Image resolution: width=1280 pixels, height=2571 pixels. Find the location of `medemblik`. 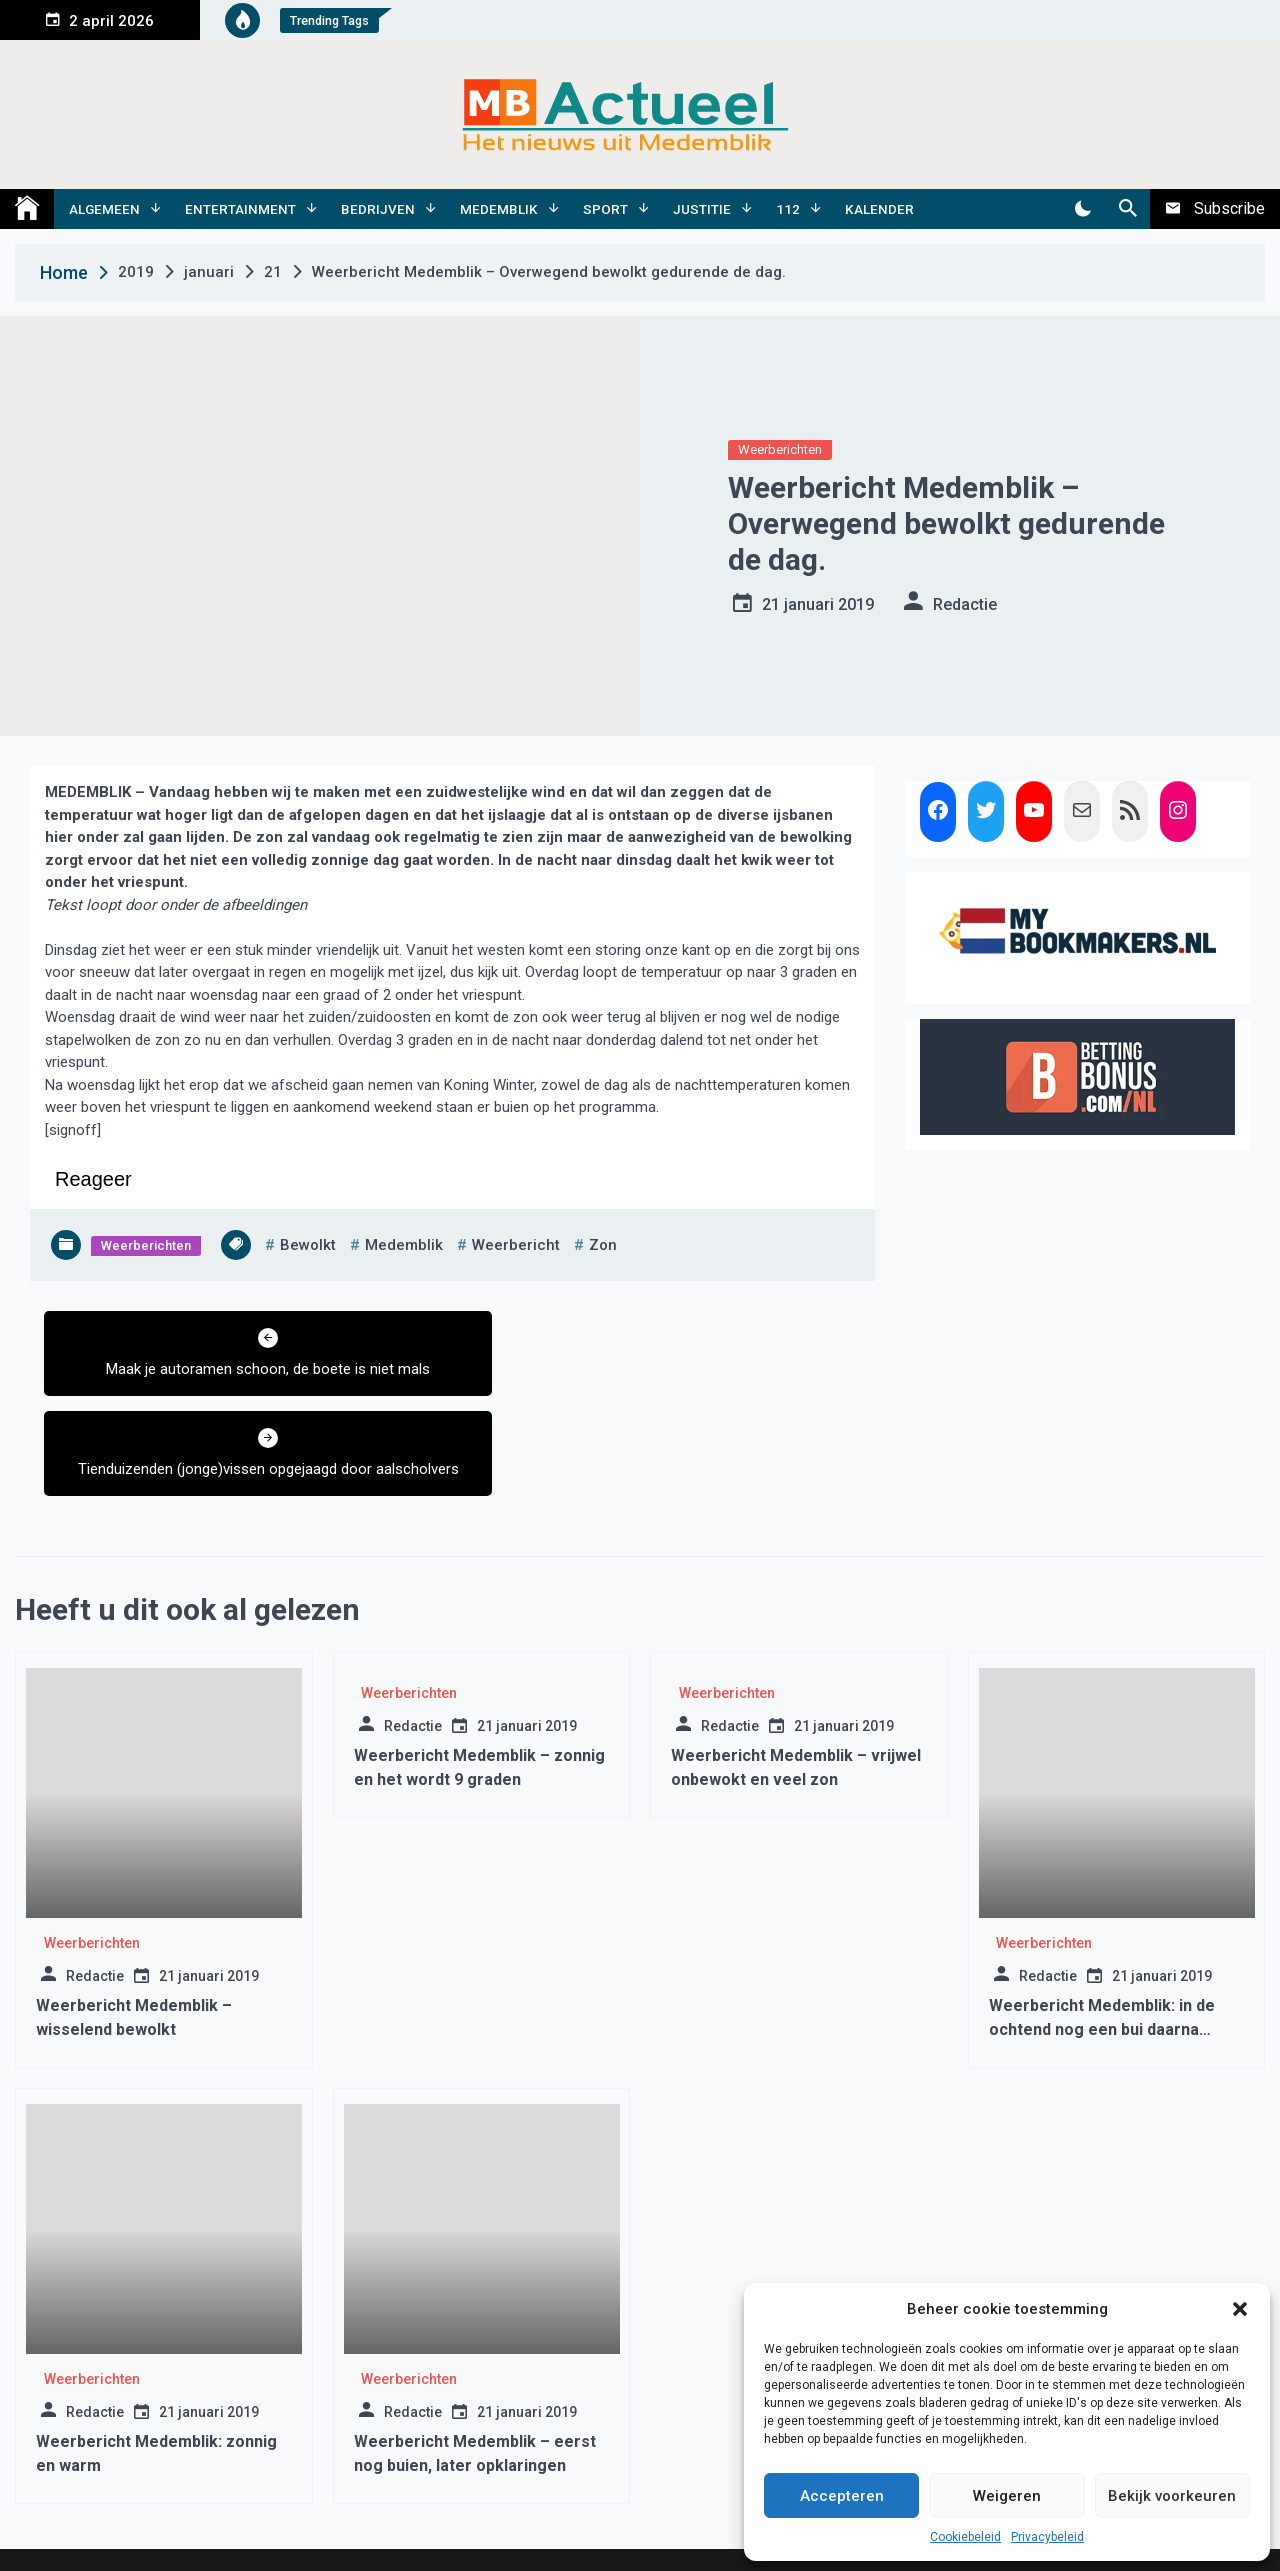

medemblik is located at coordinates (404, 1245).